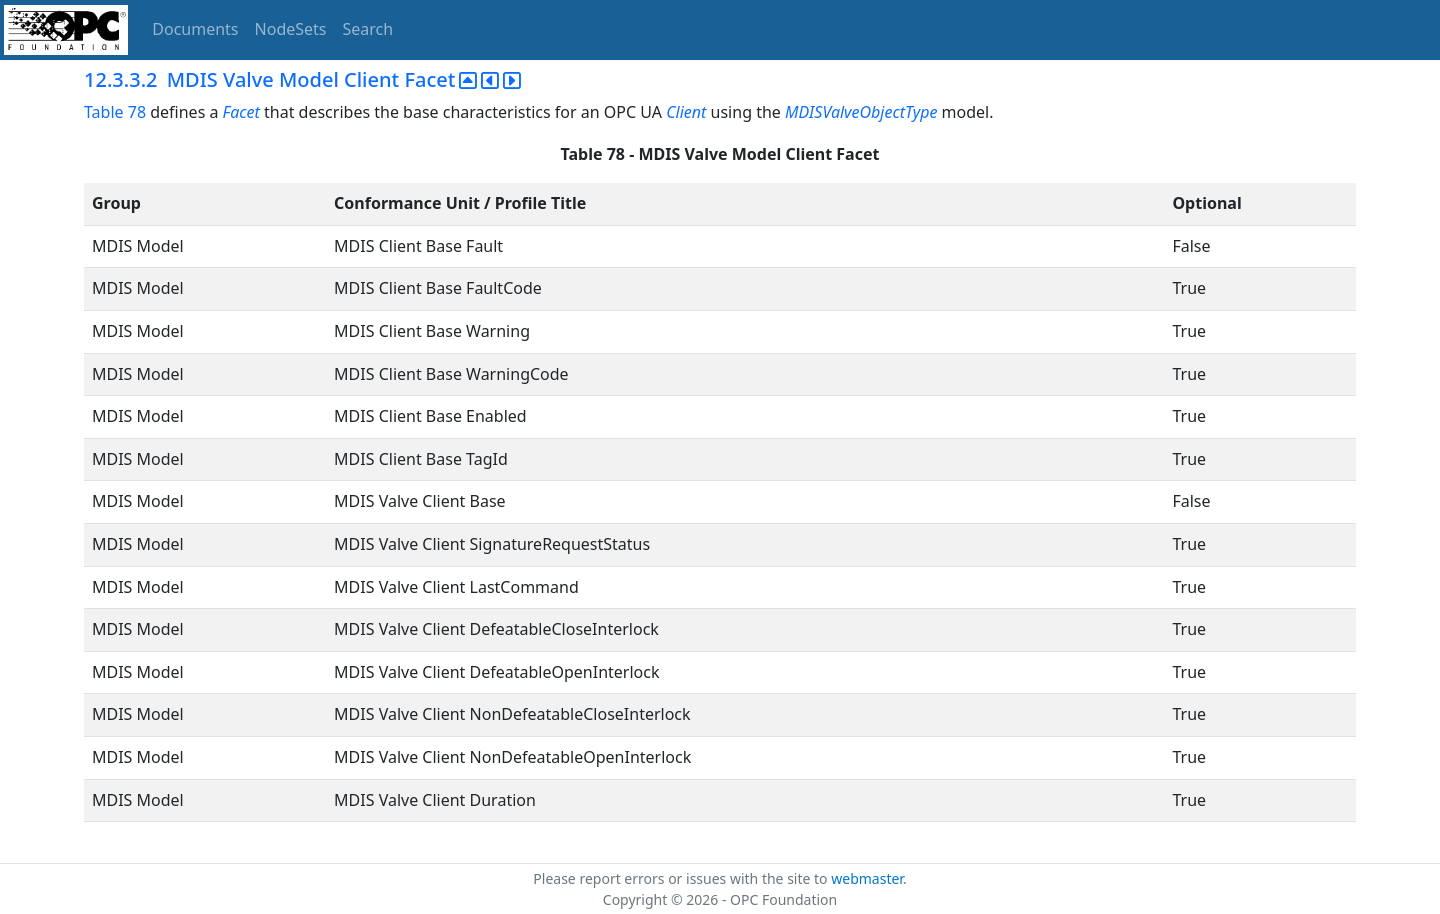  I want to click on MDISValveObjectType, so click(861, 112).